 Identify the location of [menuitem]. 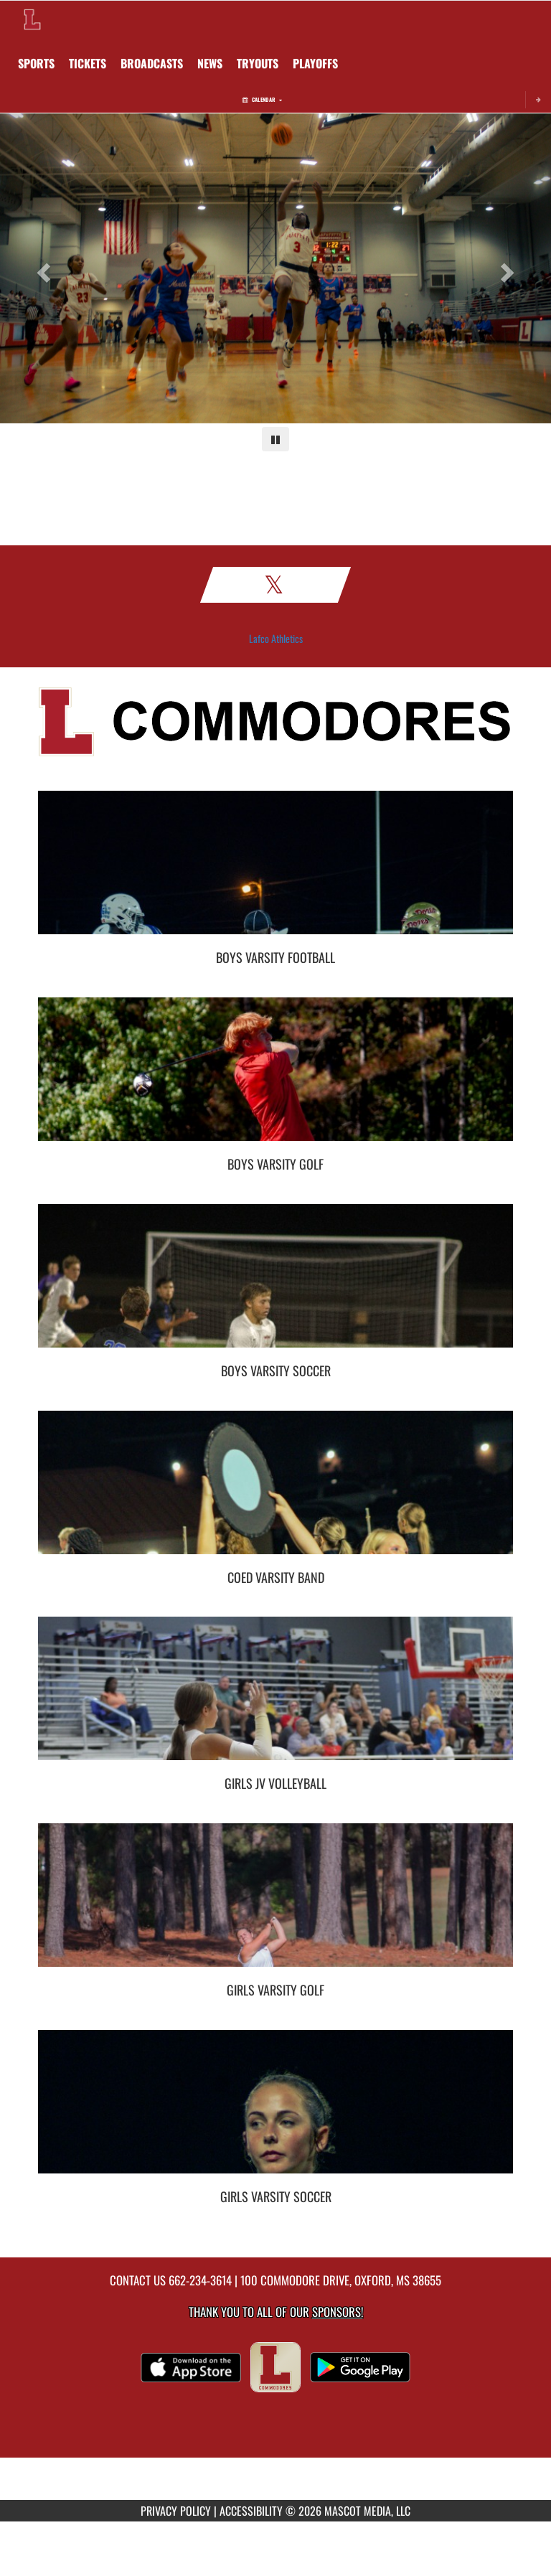
(87, 63).